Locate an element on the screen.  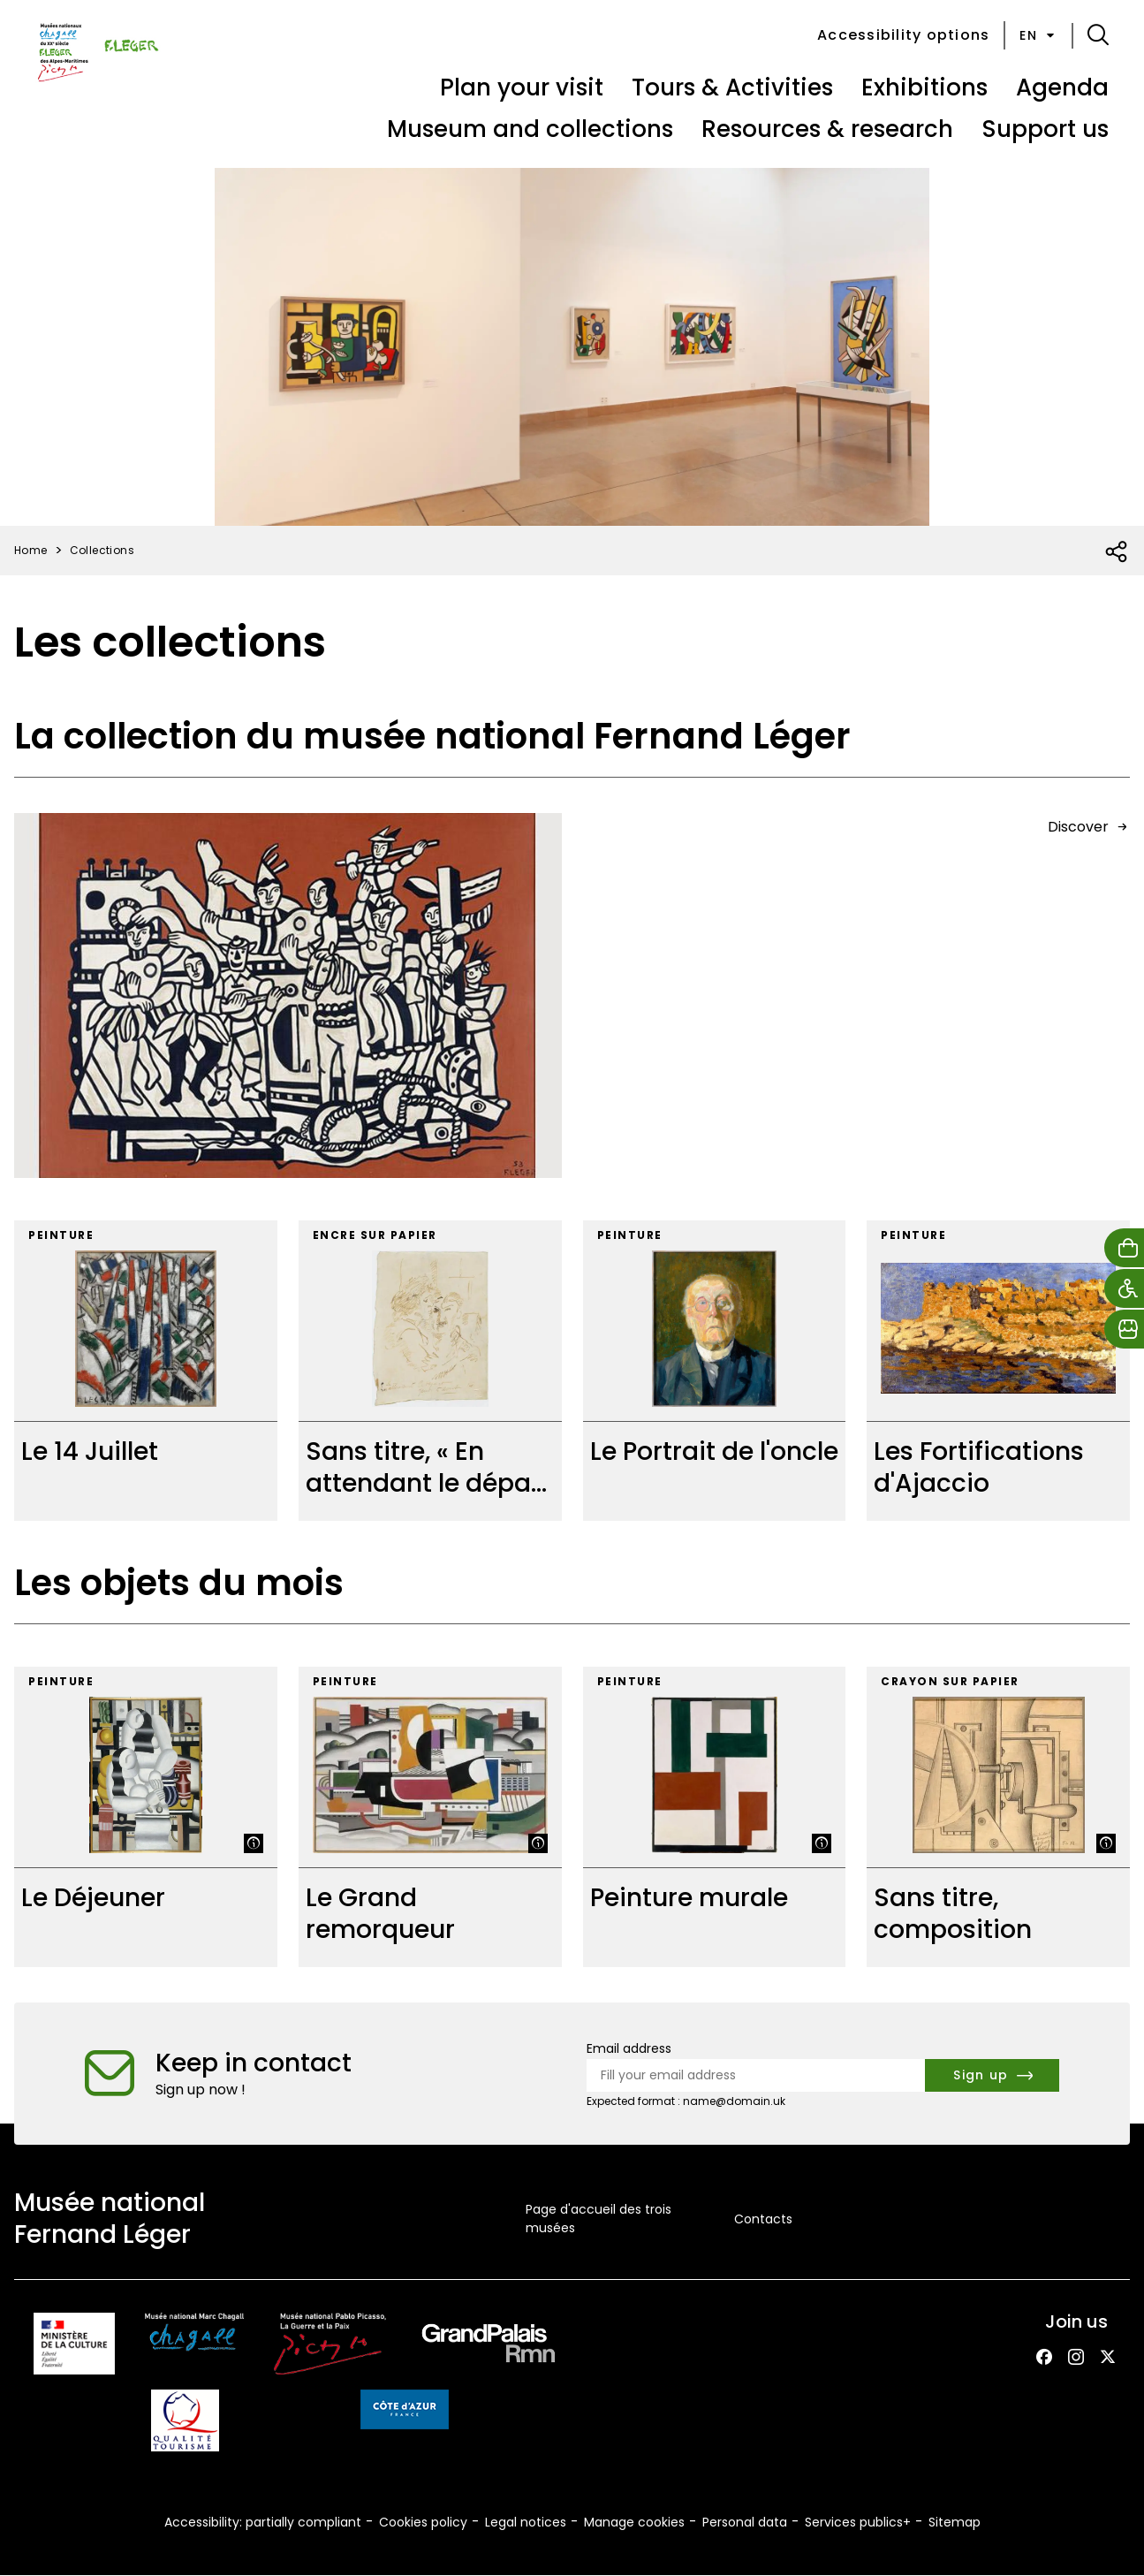
Personal data is located at coordinates (744, 2522).